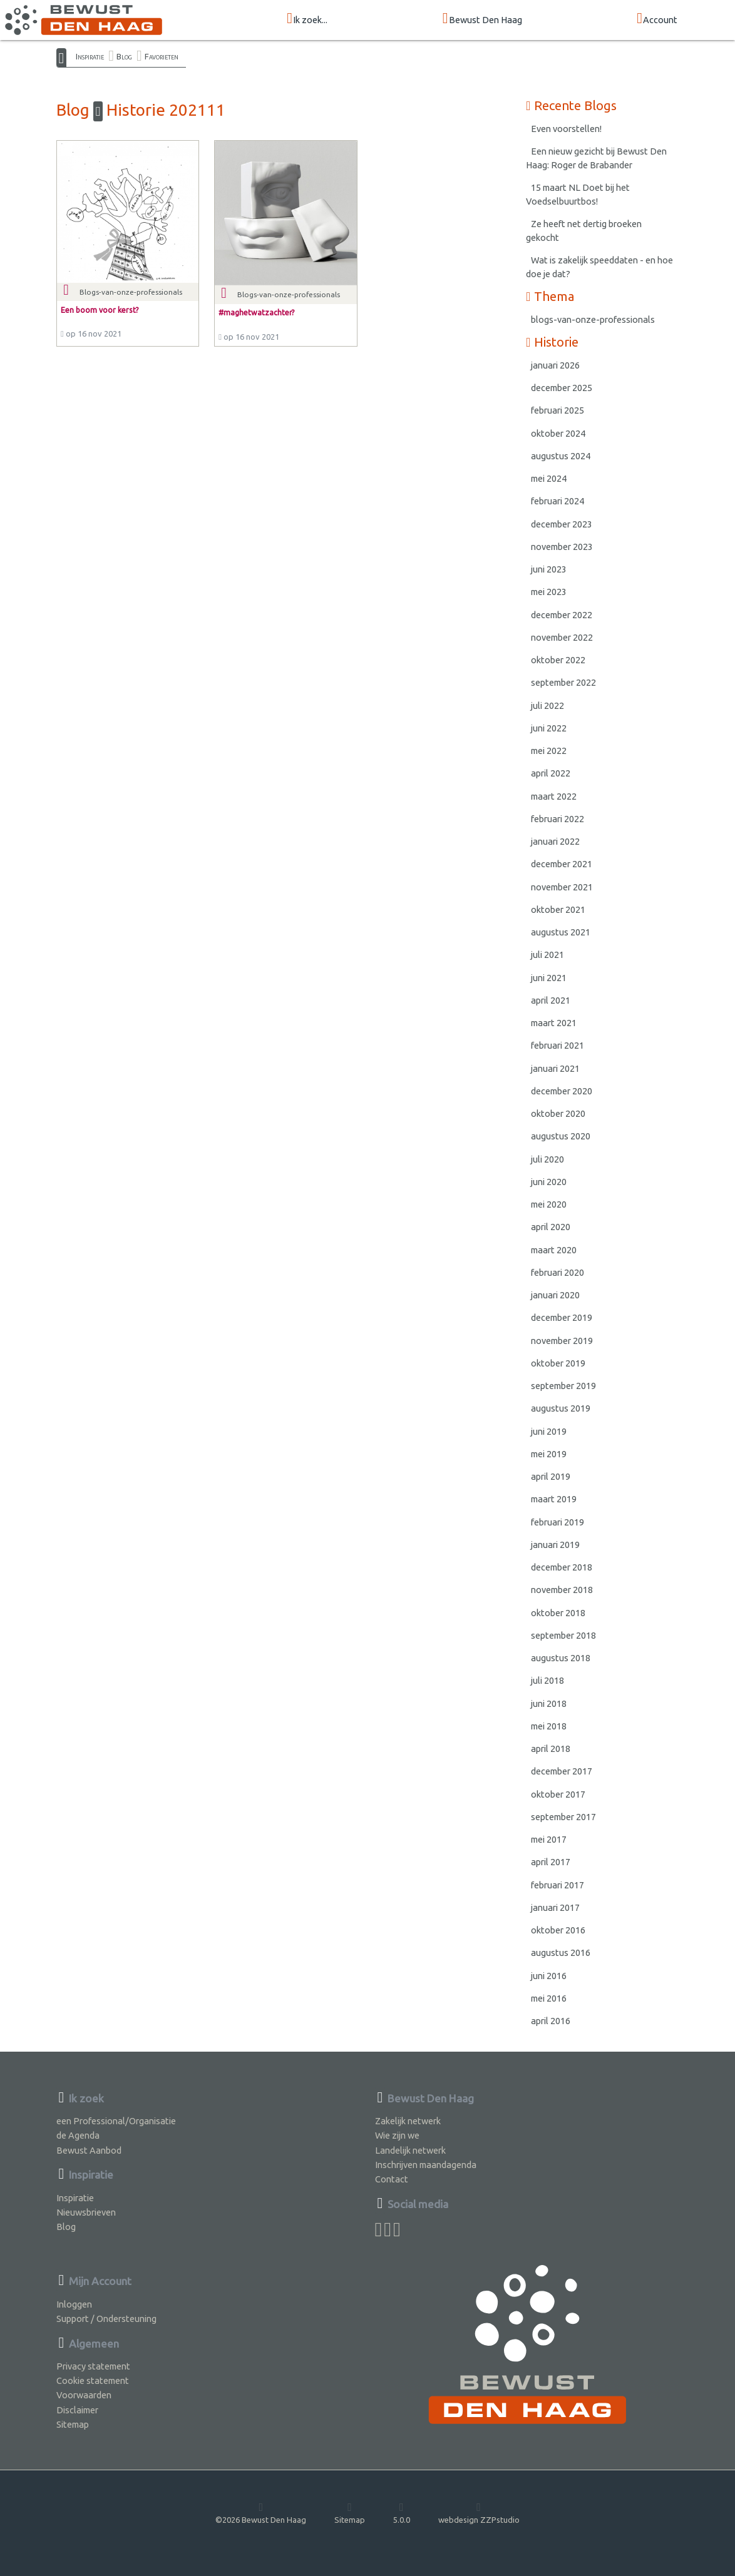 This screenshot has height=2576, width=735. What do you see at coordinates (560, 456) in the screenshot?
I see `augustus 2024` at bounding box center [560, 456].